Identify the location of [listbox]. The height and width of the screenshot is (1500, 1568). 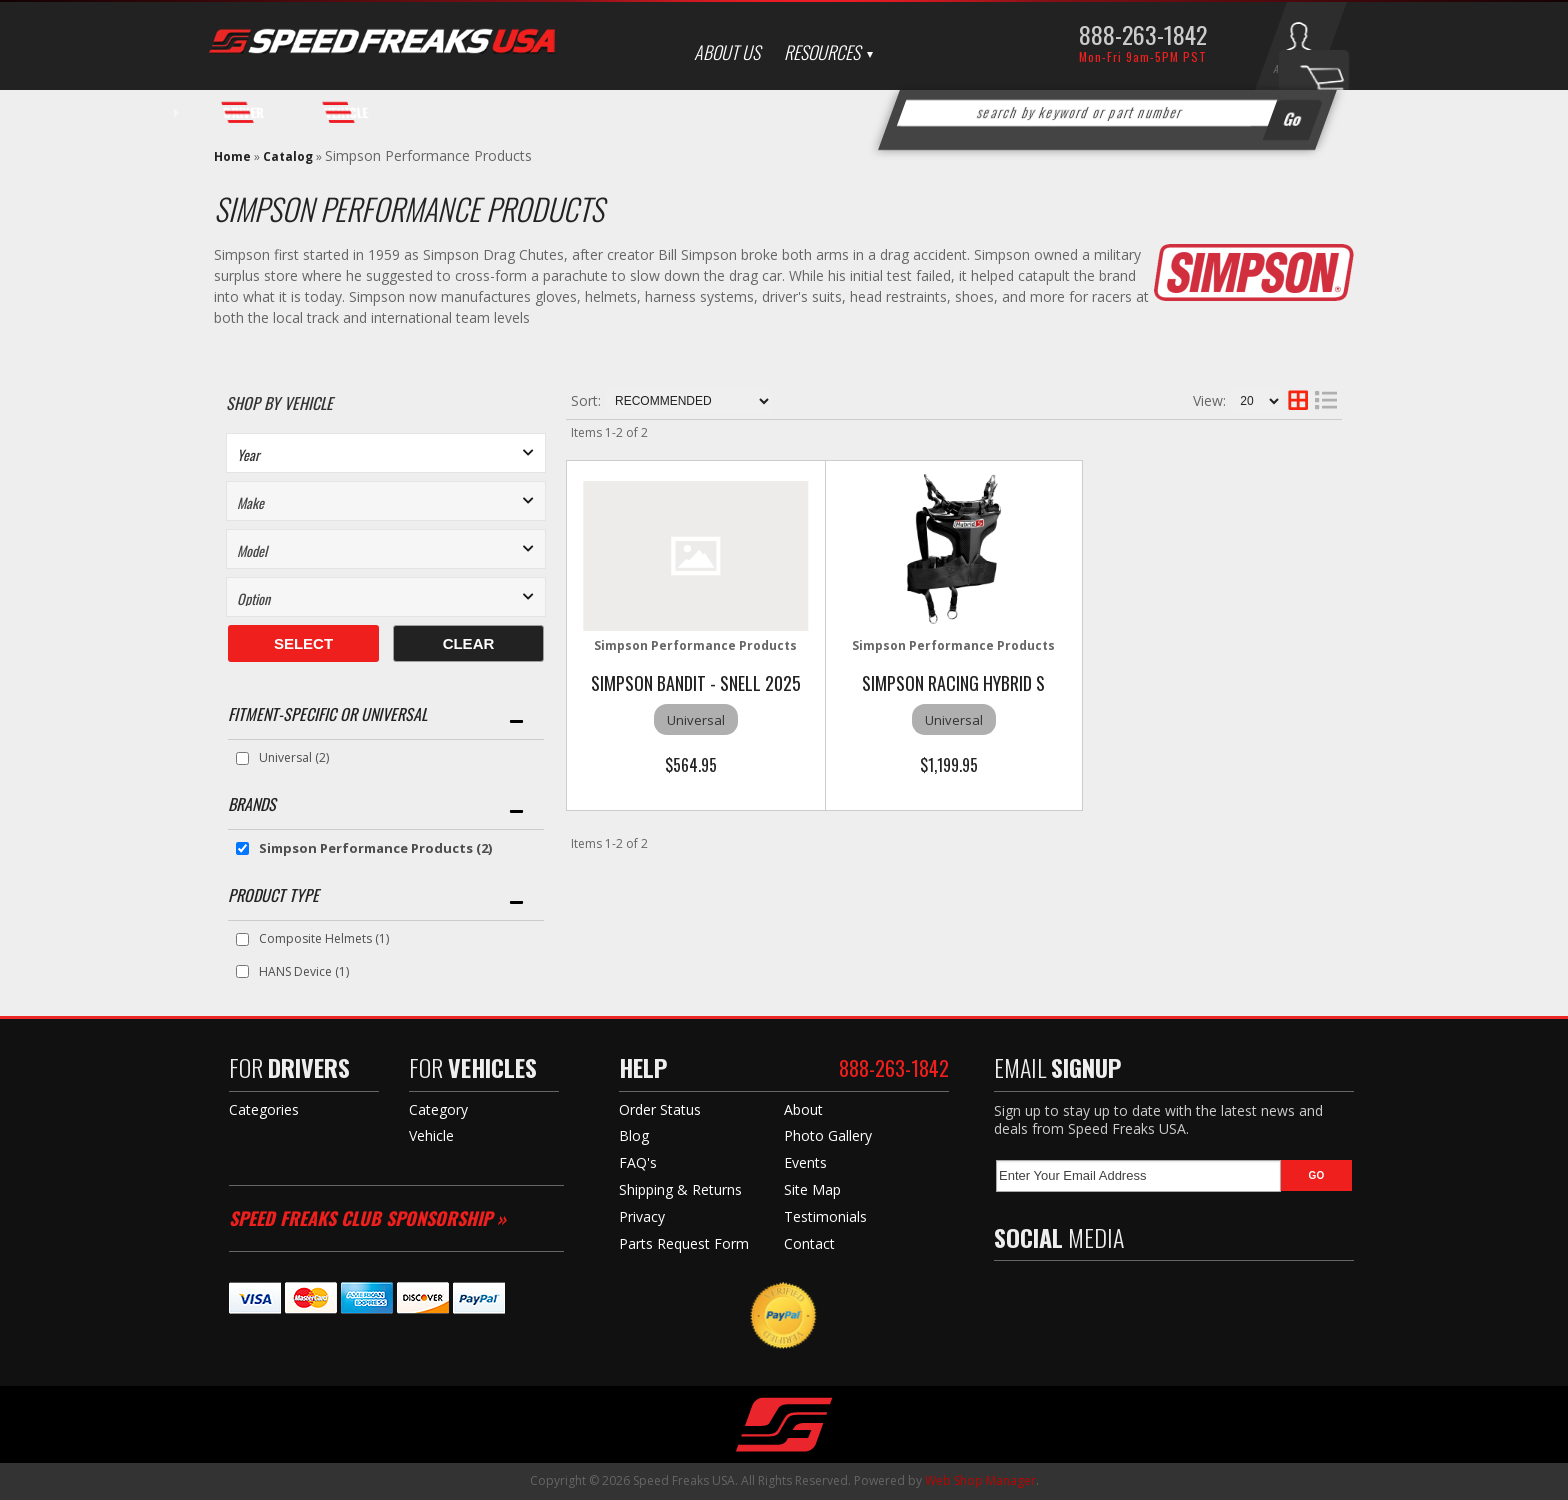
(386, 453).